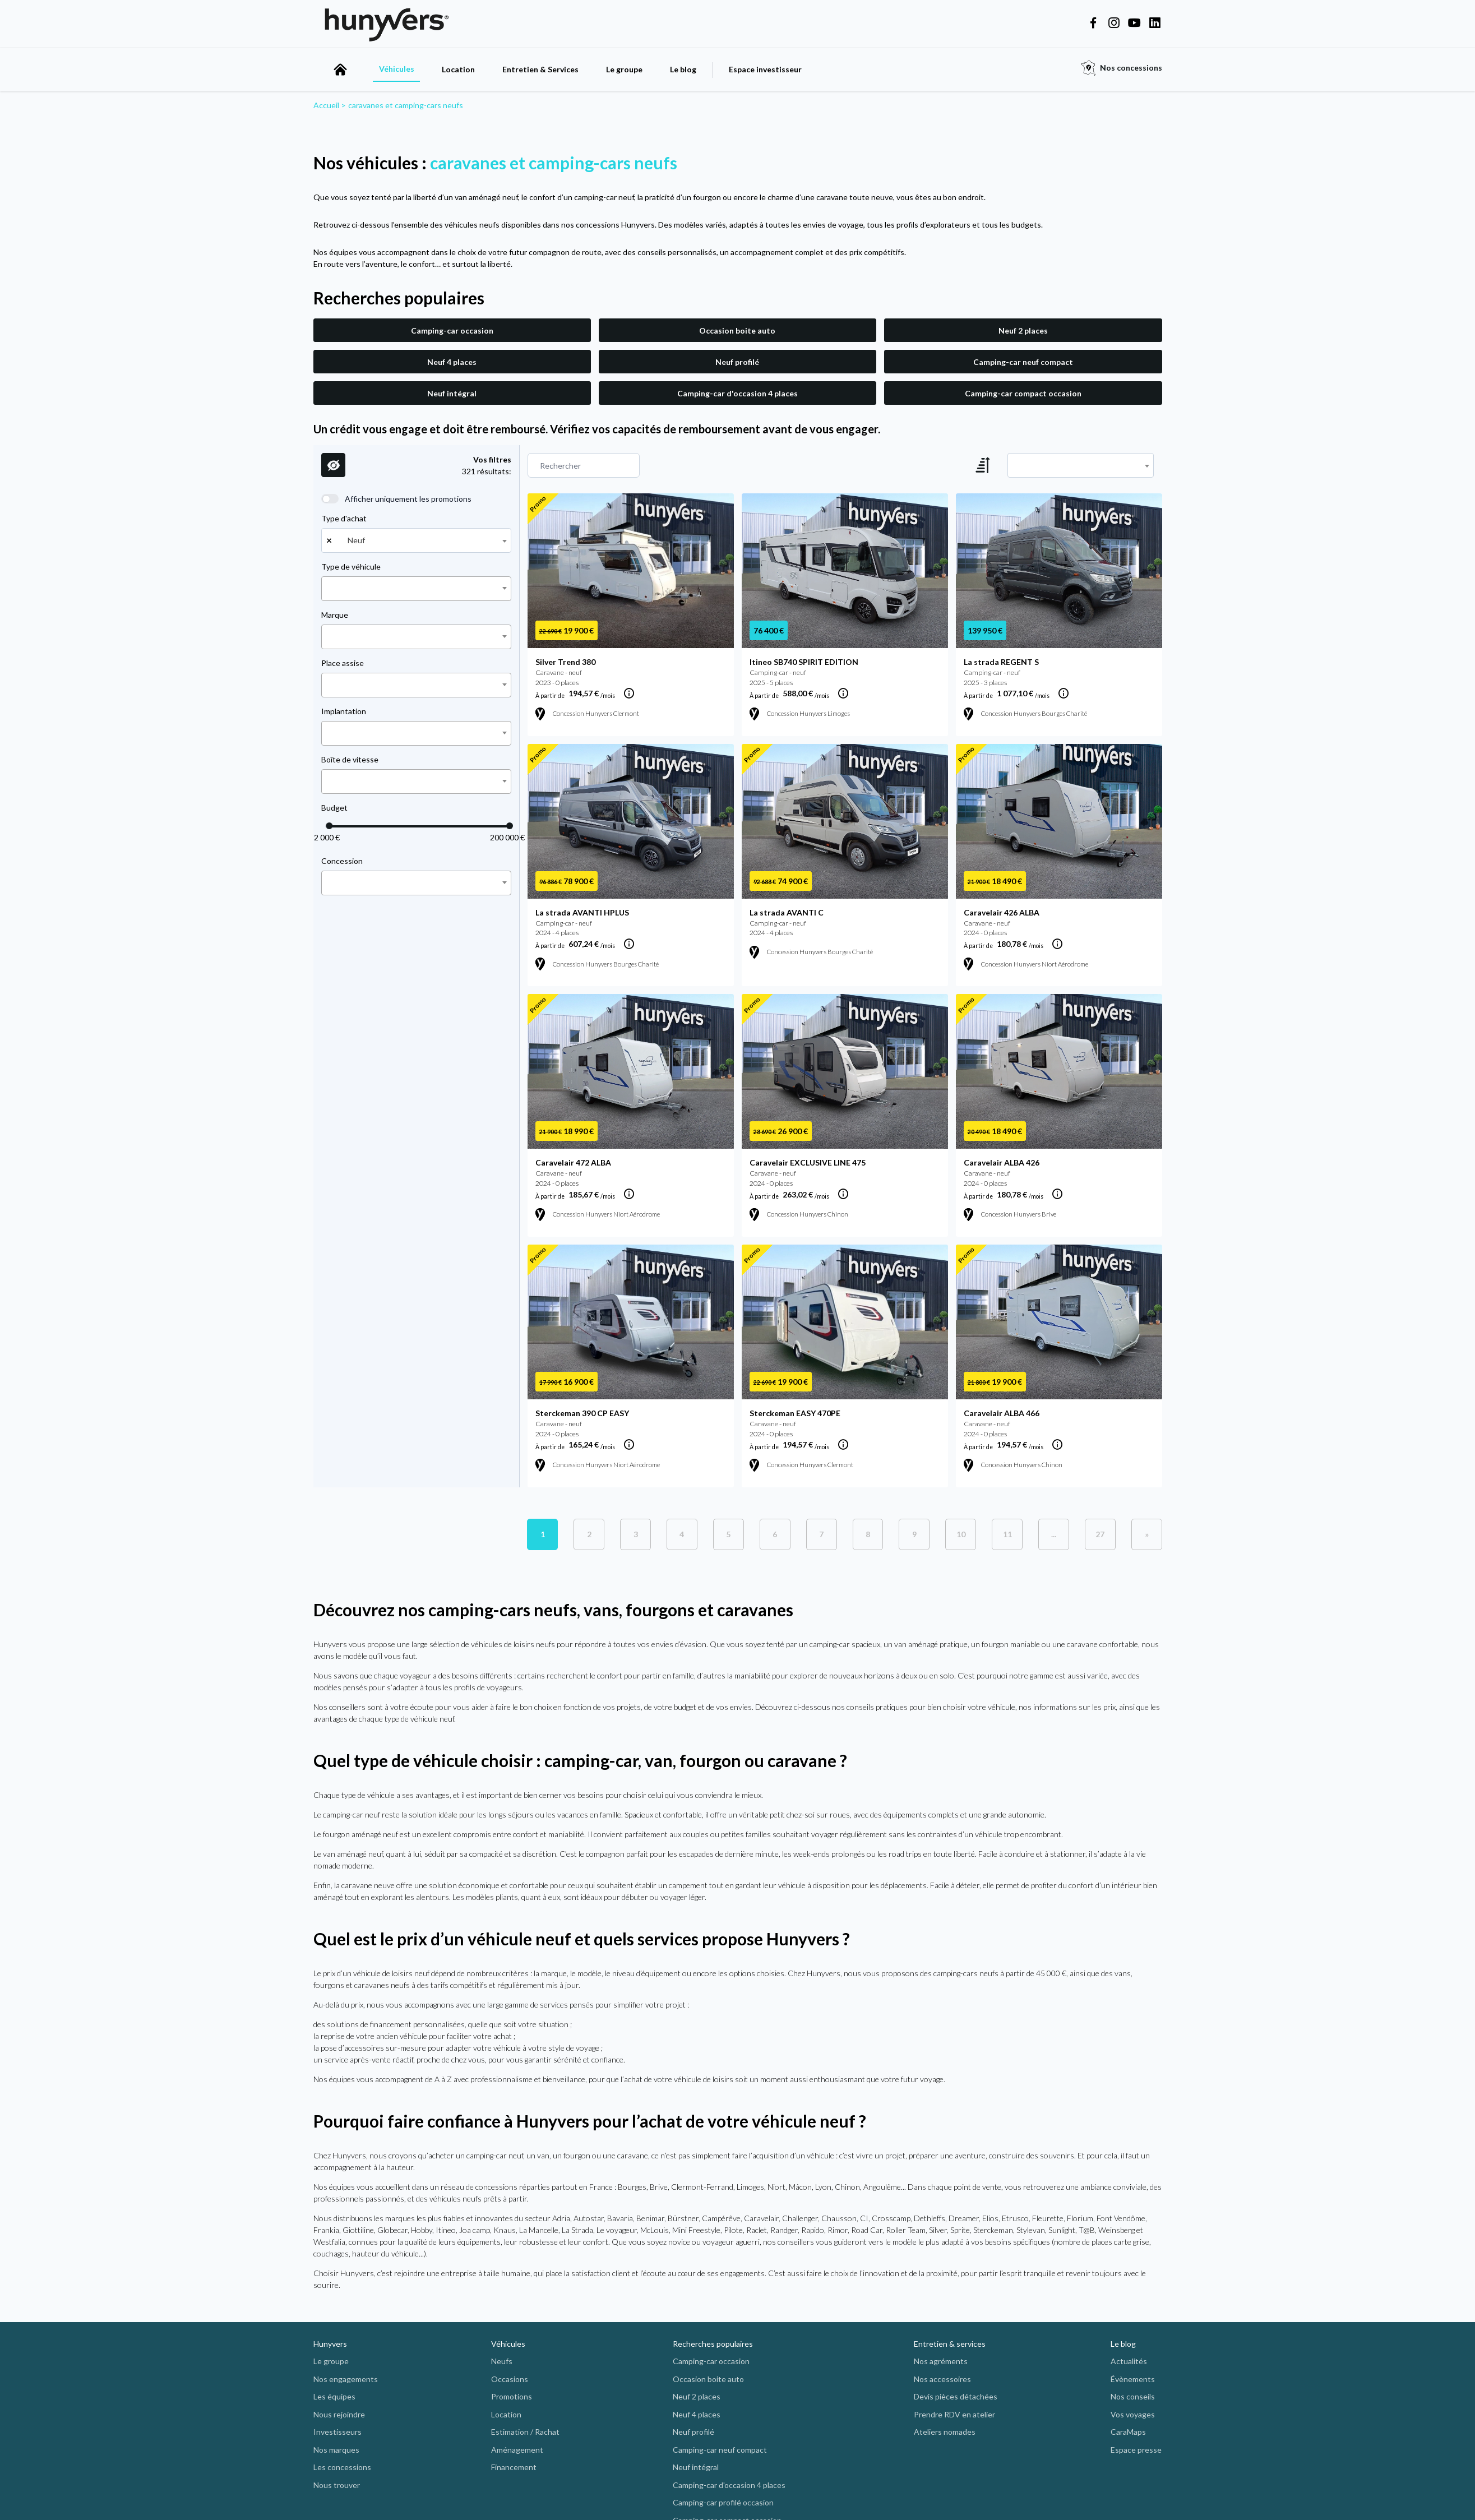 The width and height of the screenshot is (1475, 2520). What do you see at coordinates (1129, 2361) in the screenshot?
I see `Actualités` at bounding box center [1129, 2361].